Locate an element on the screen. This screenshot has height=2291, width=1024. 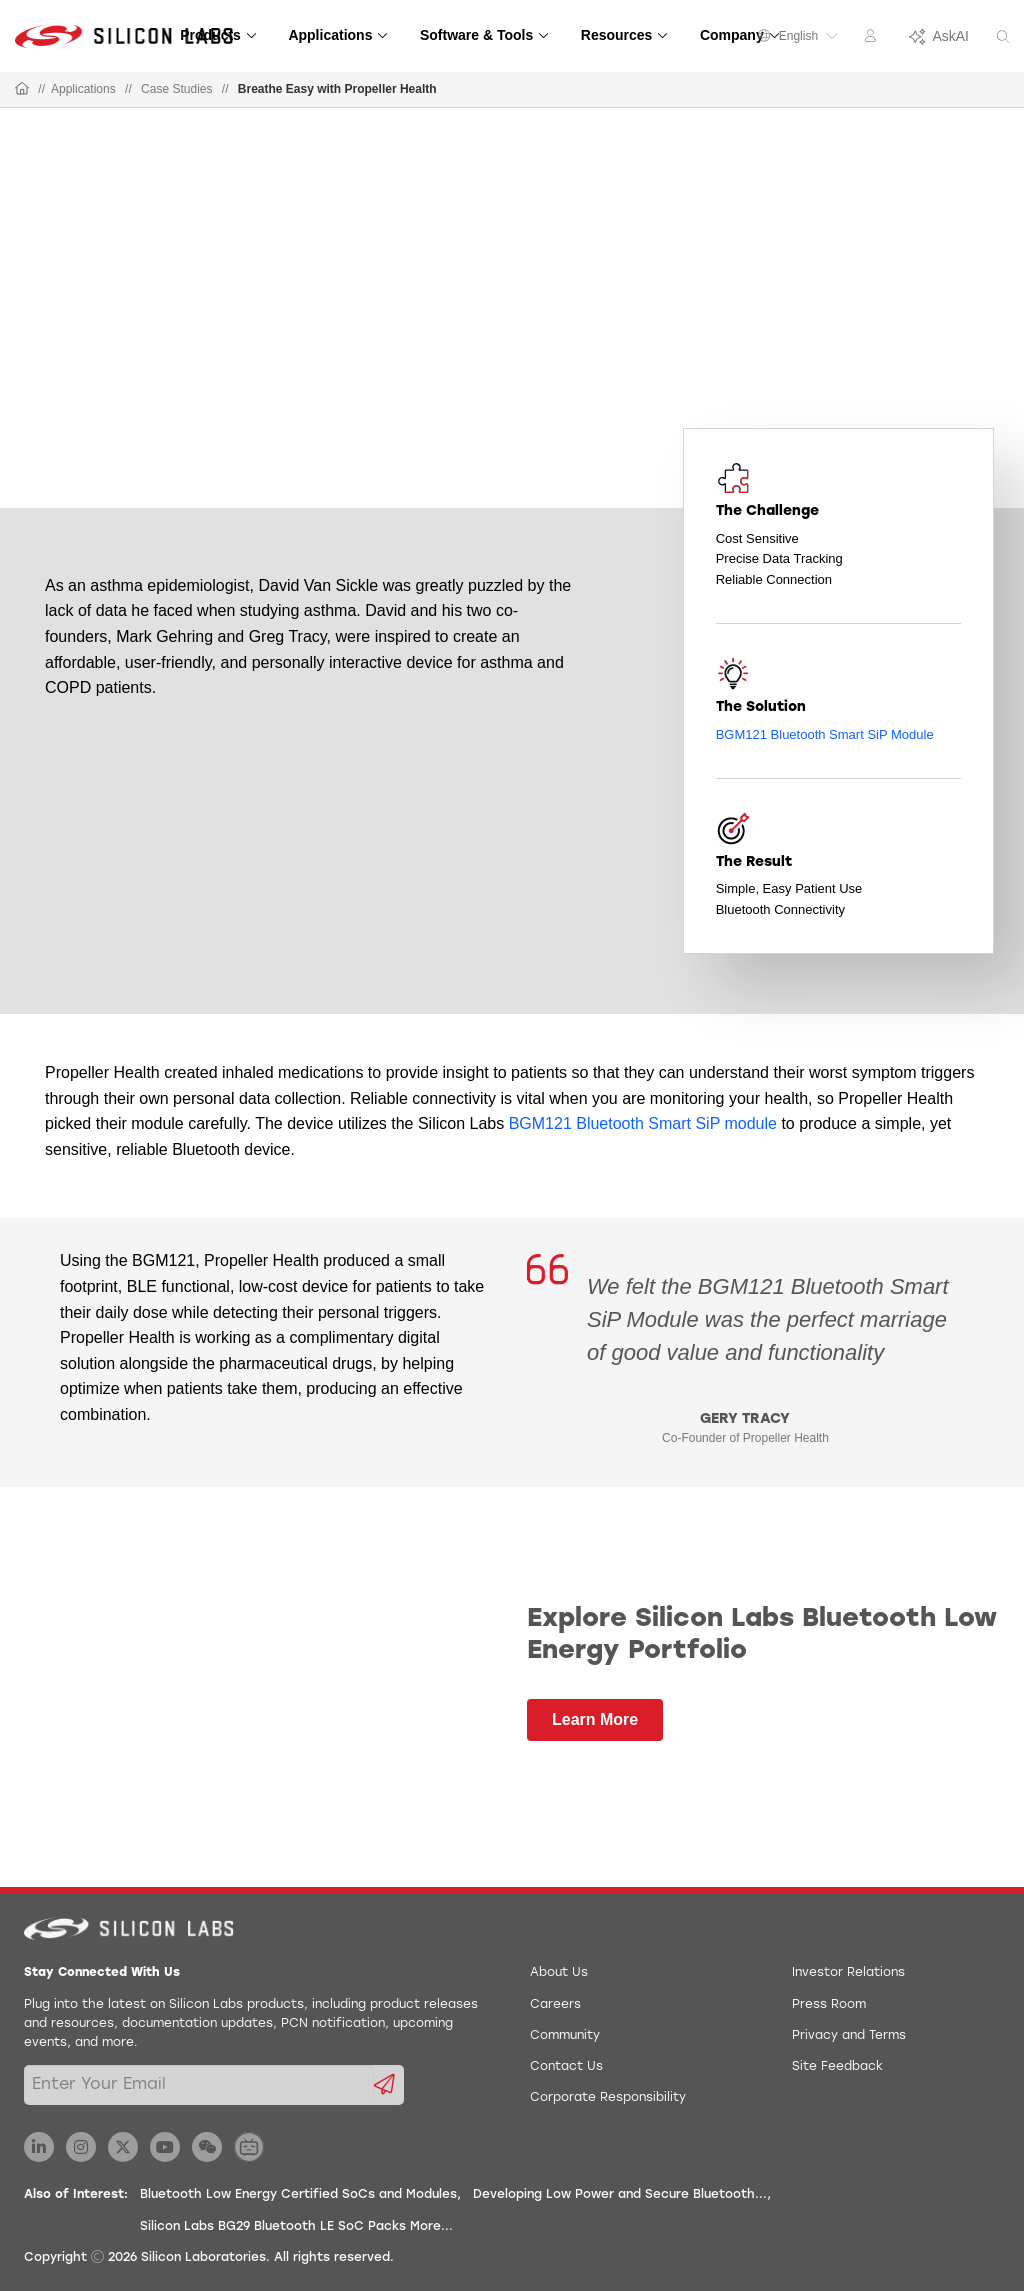
Contact Us is located at coordinates (566, 2067).